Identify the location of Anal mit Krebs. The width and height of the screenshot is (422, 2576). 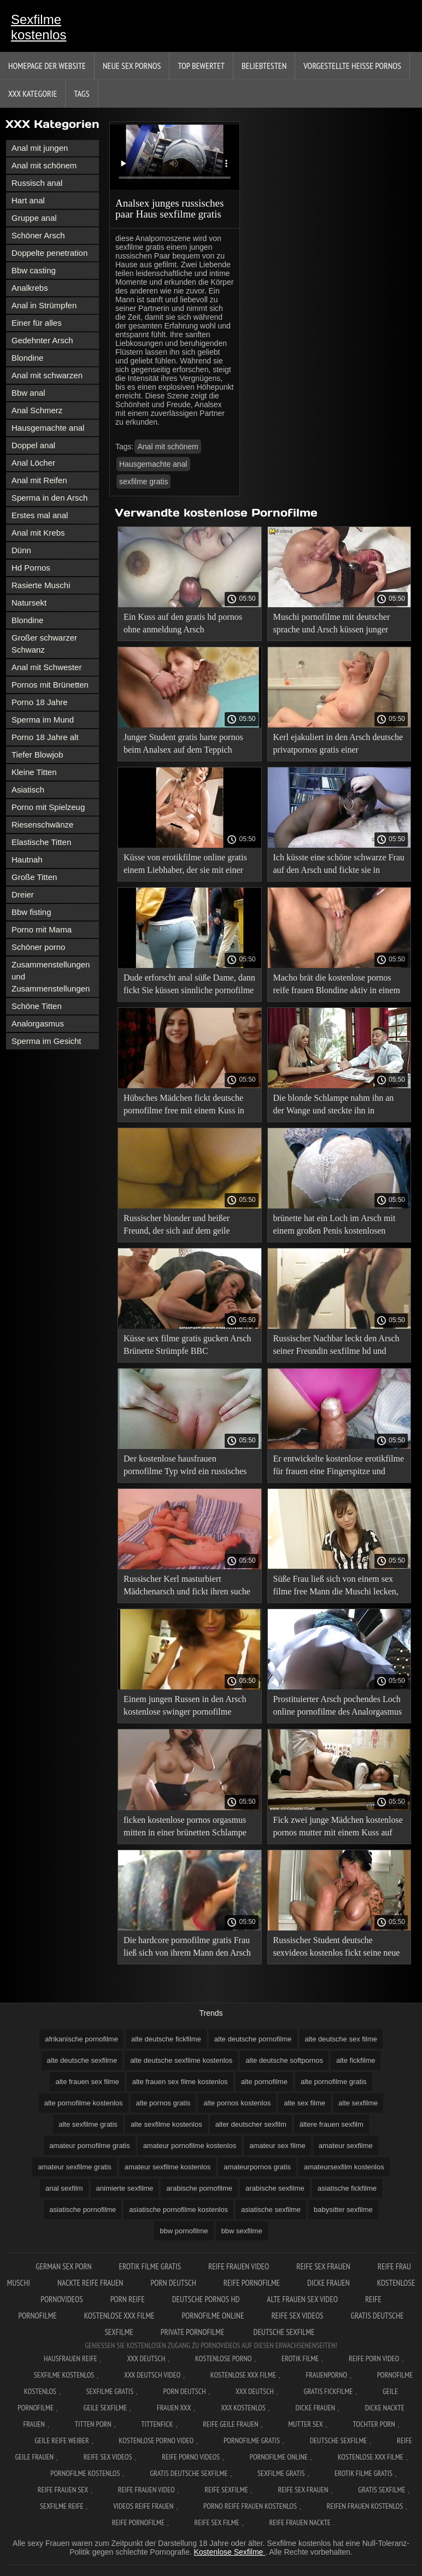
(38, 532).